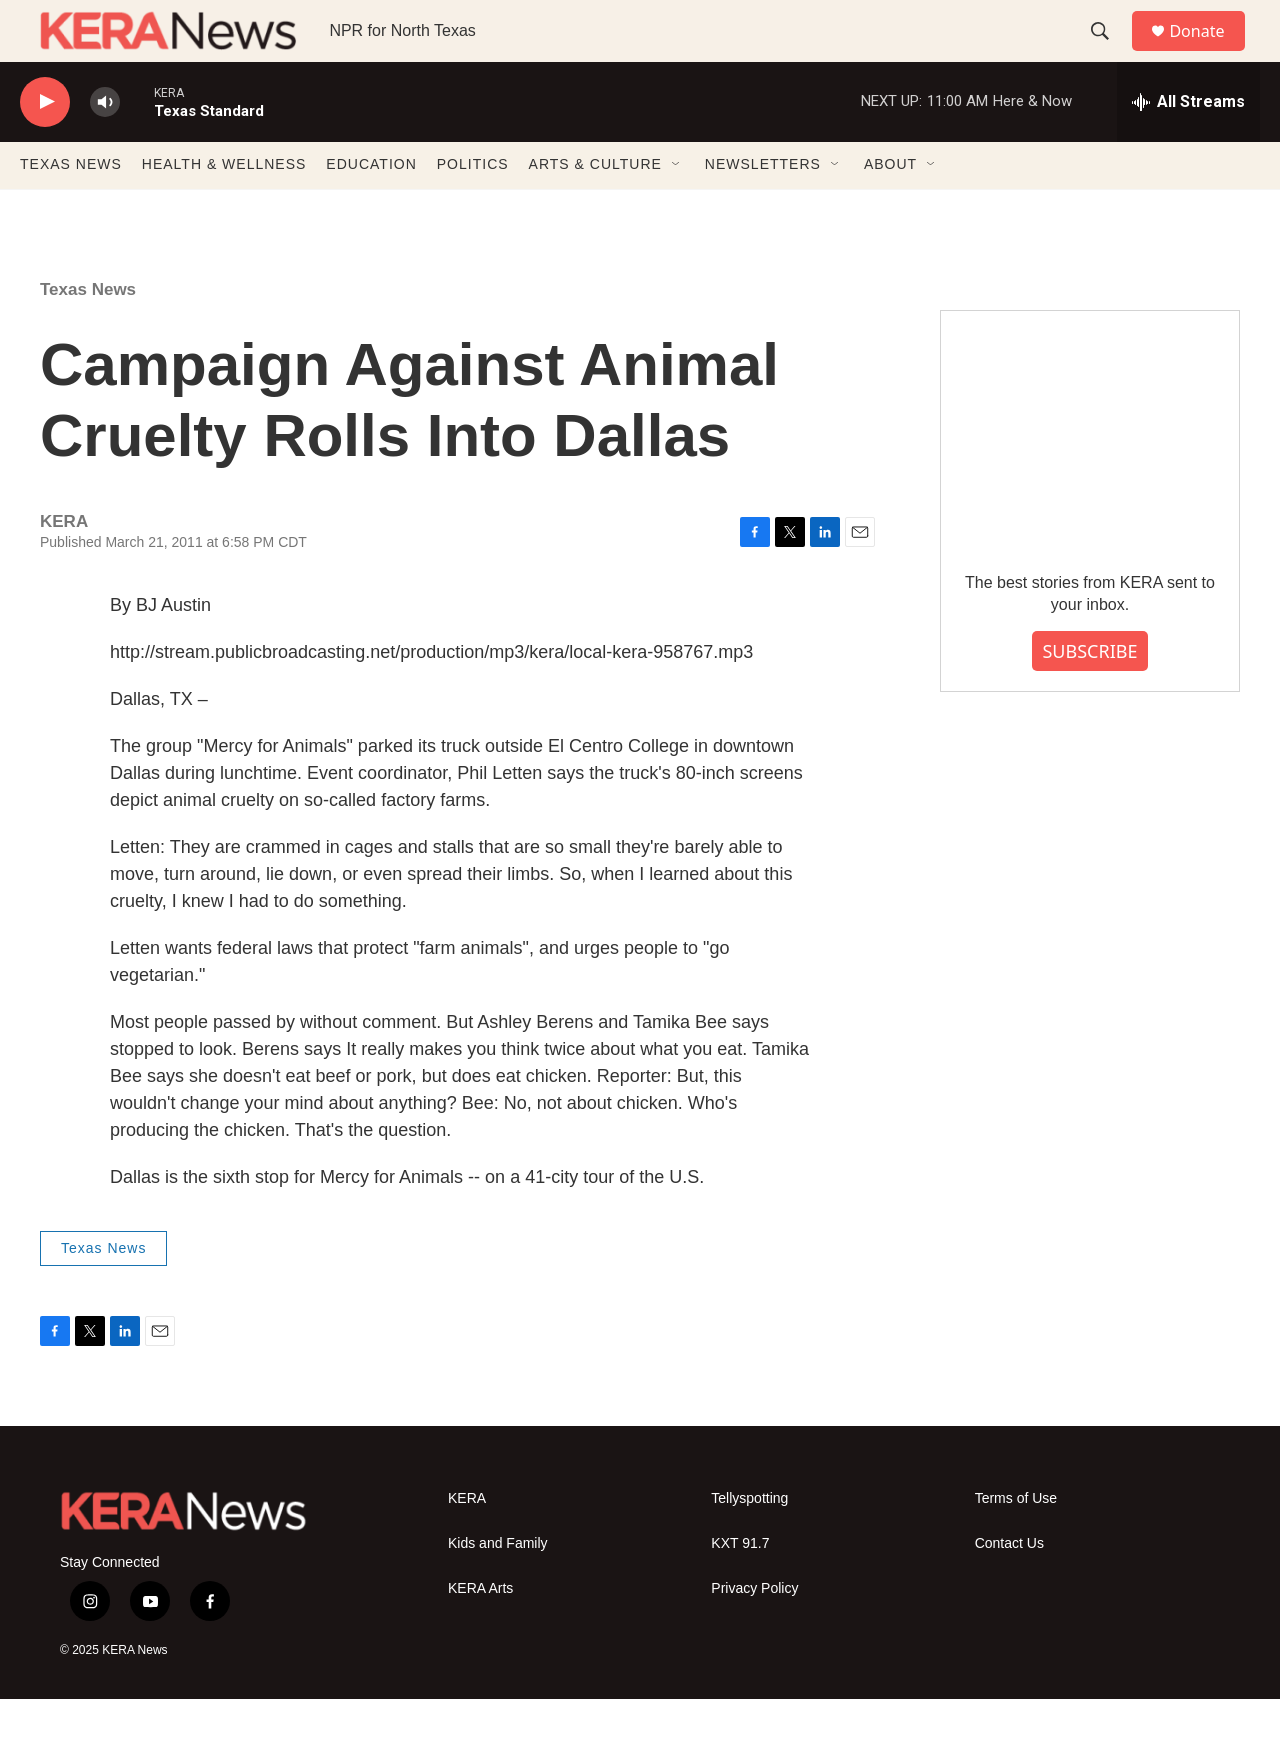  Describe the element at coordinates (1009, 1586) in the screenshot. I see `Contact Us` at that location.